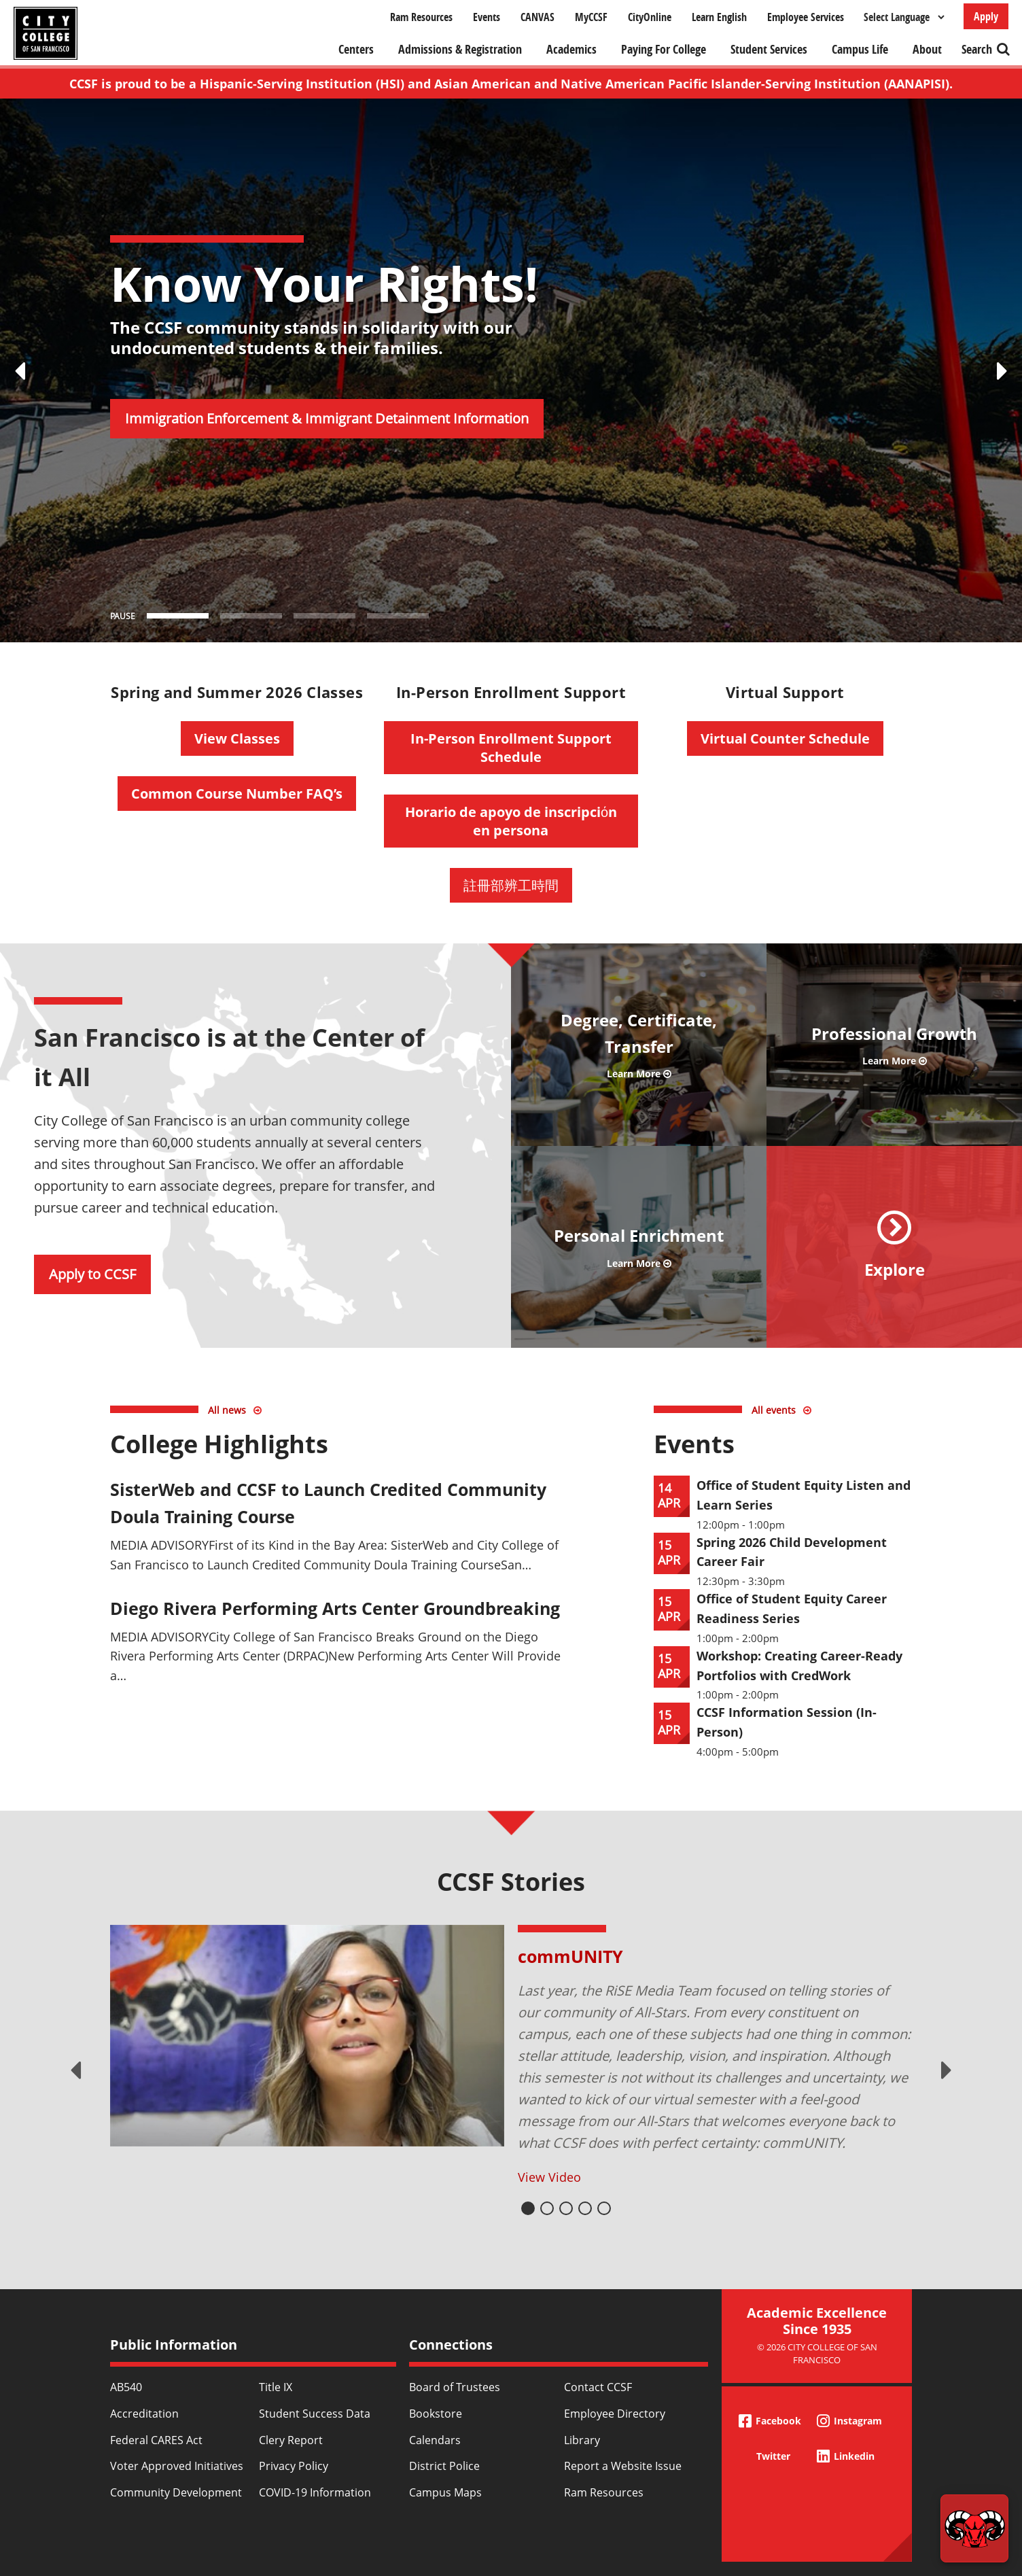 This screenshot has width=1022, height=2576. I want to click on Apply to CCSF, so click(92, 1274).